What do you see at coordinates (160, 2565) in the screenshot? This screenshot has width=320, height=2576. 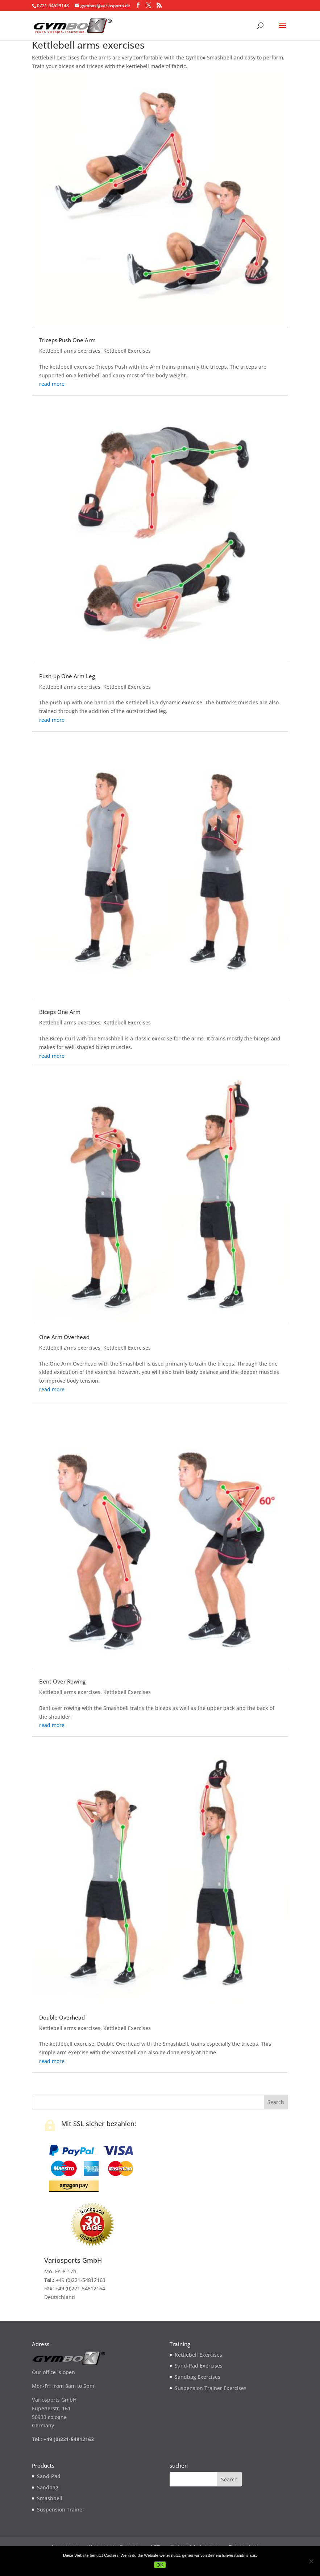 I see `OK` at bounding box center [160, 2565].